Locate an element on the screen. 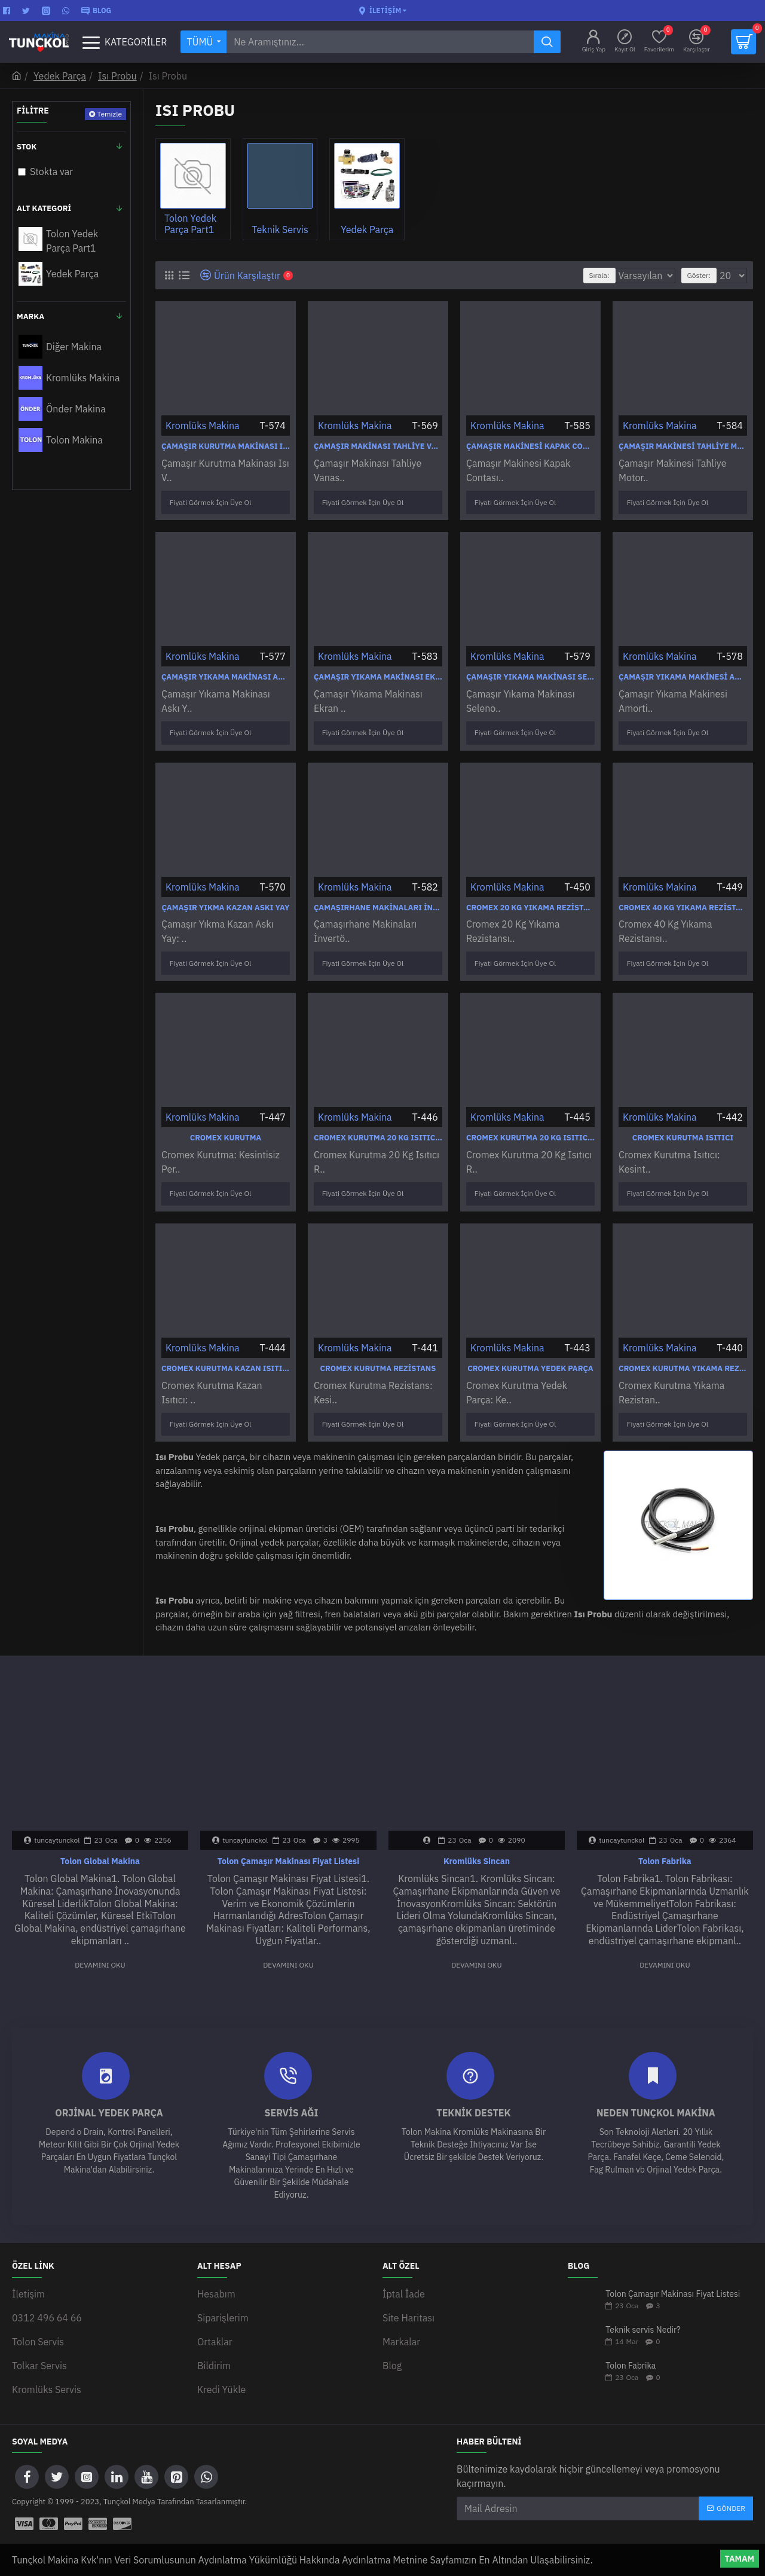 The height and width of the screenshot is (2576, 765). Yedek Parça is located at coordinates (59, 76).